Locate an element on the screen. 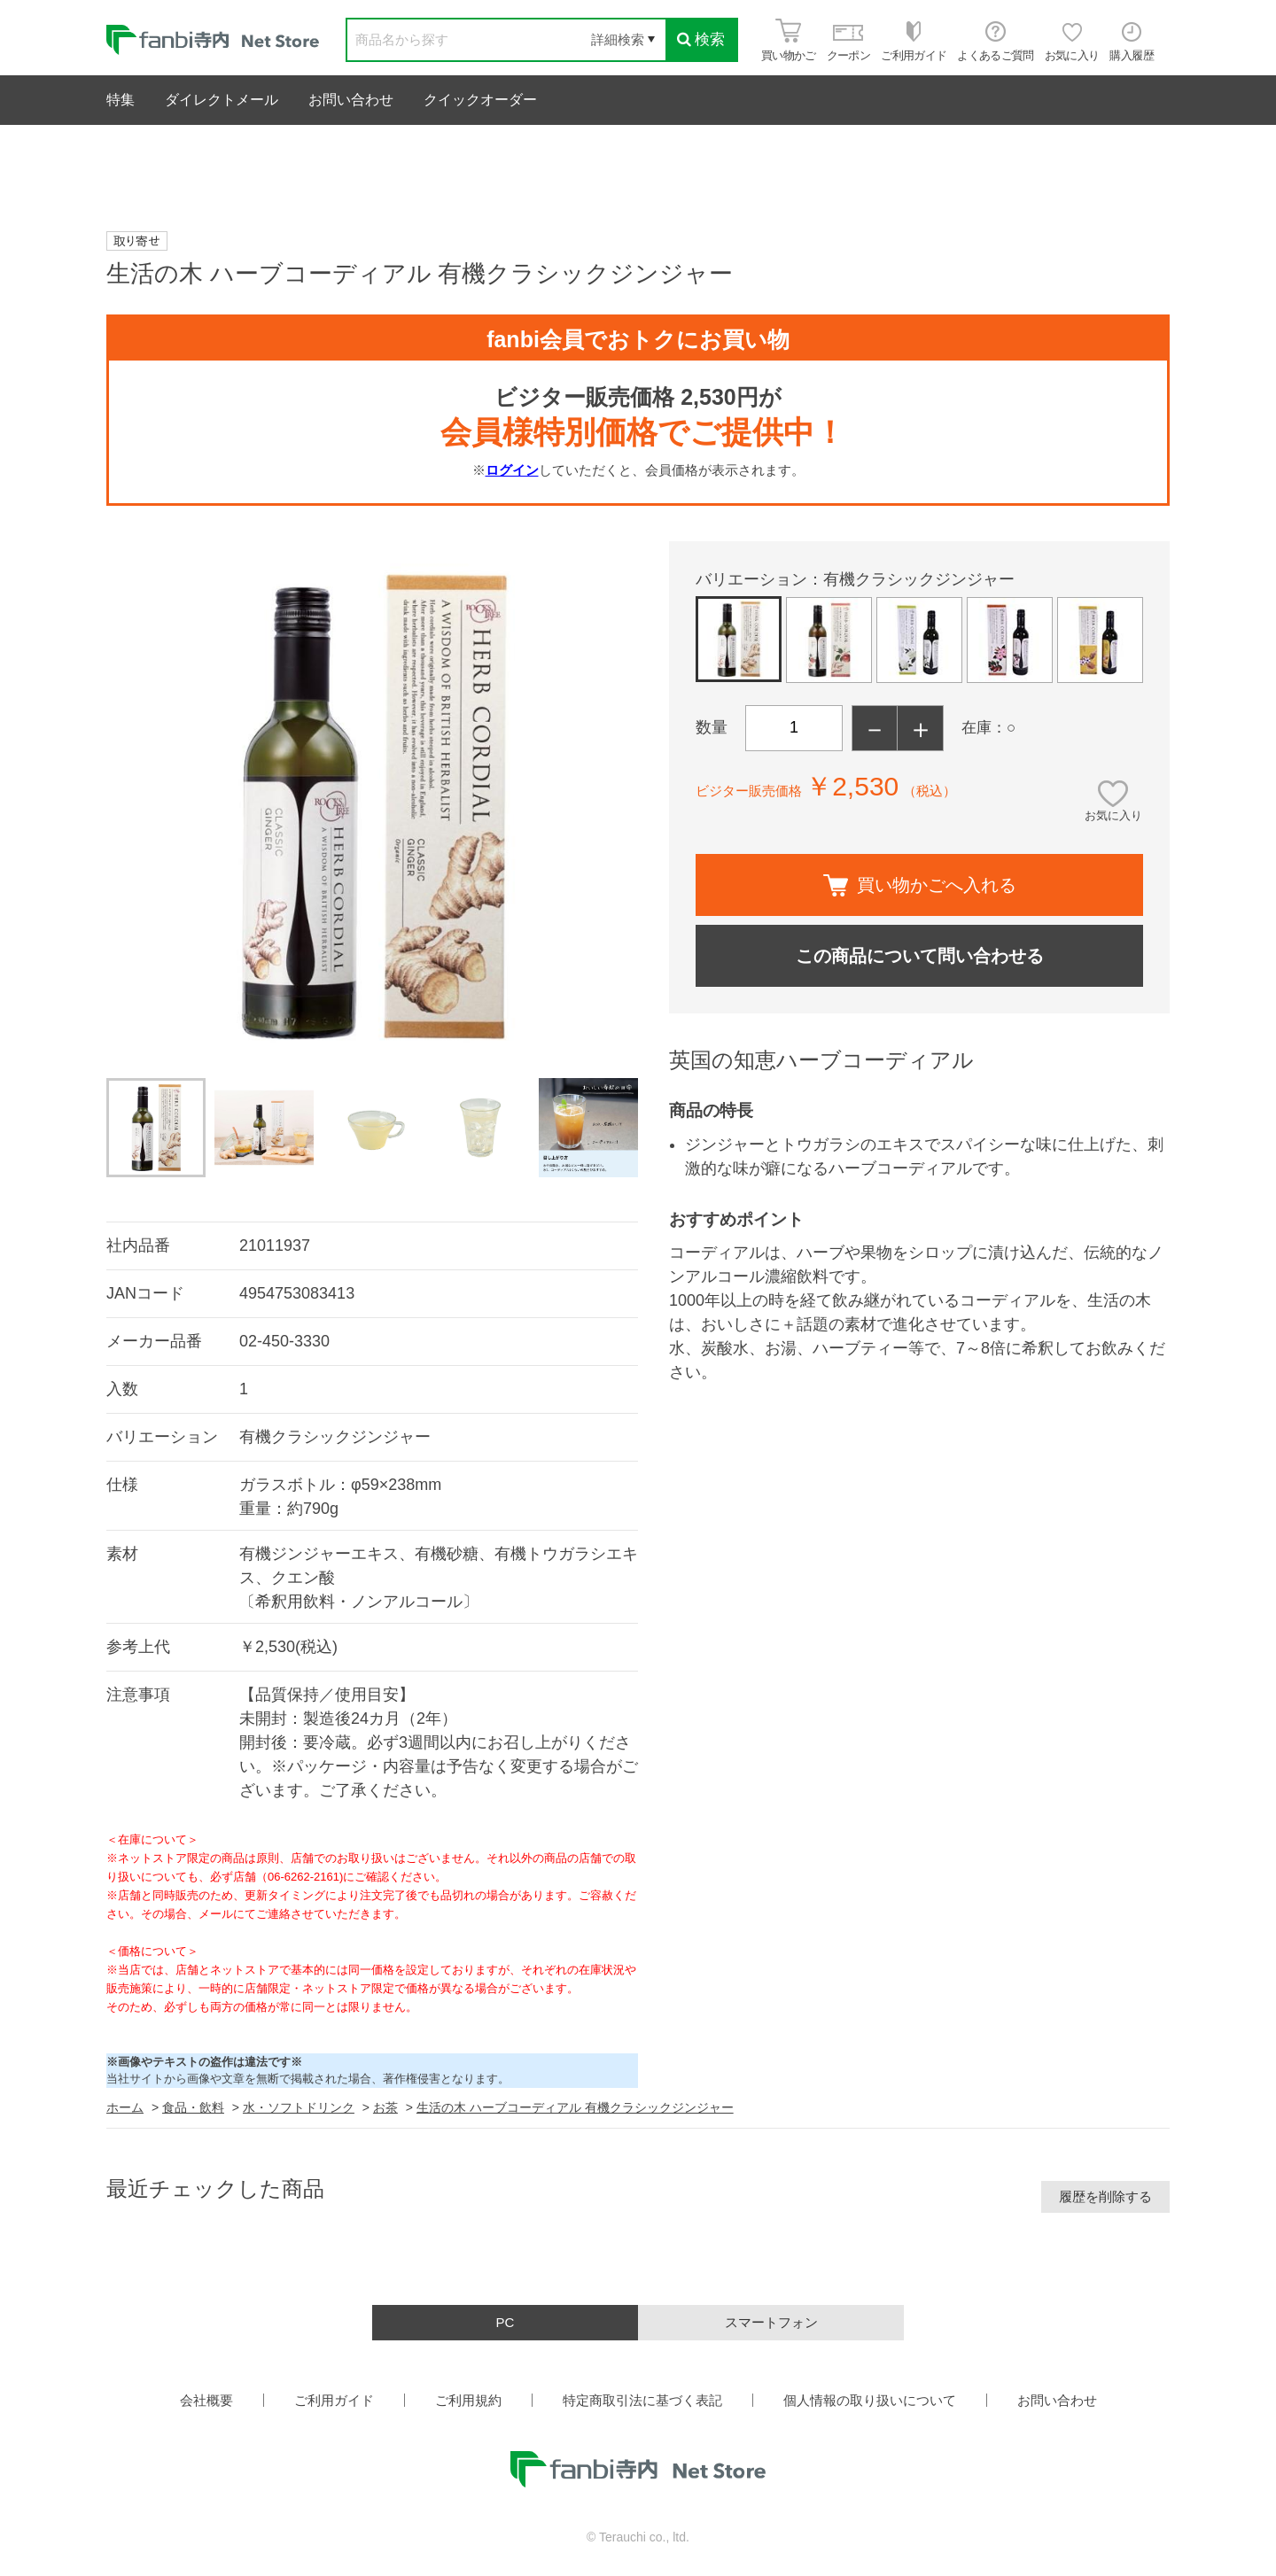  特定商取引法に基づく表記 is located at coordinates (642, 2400).